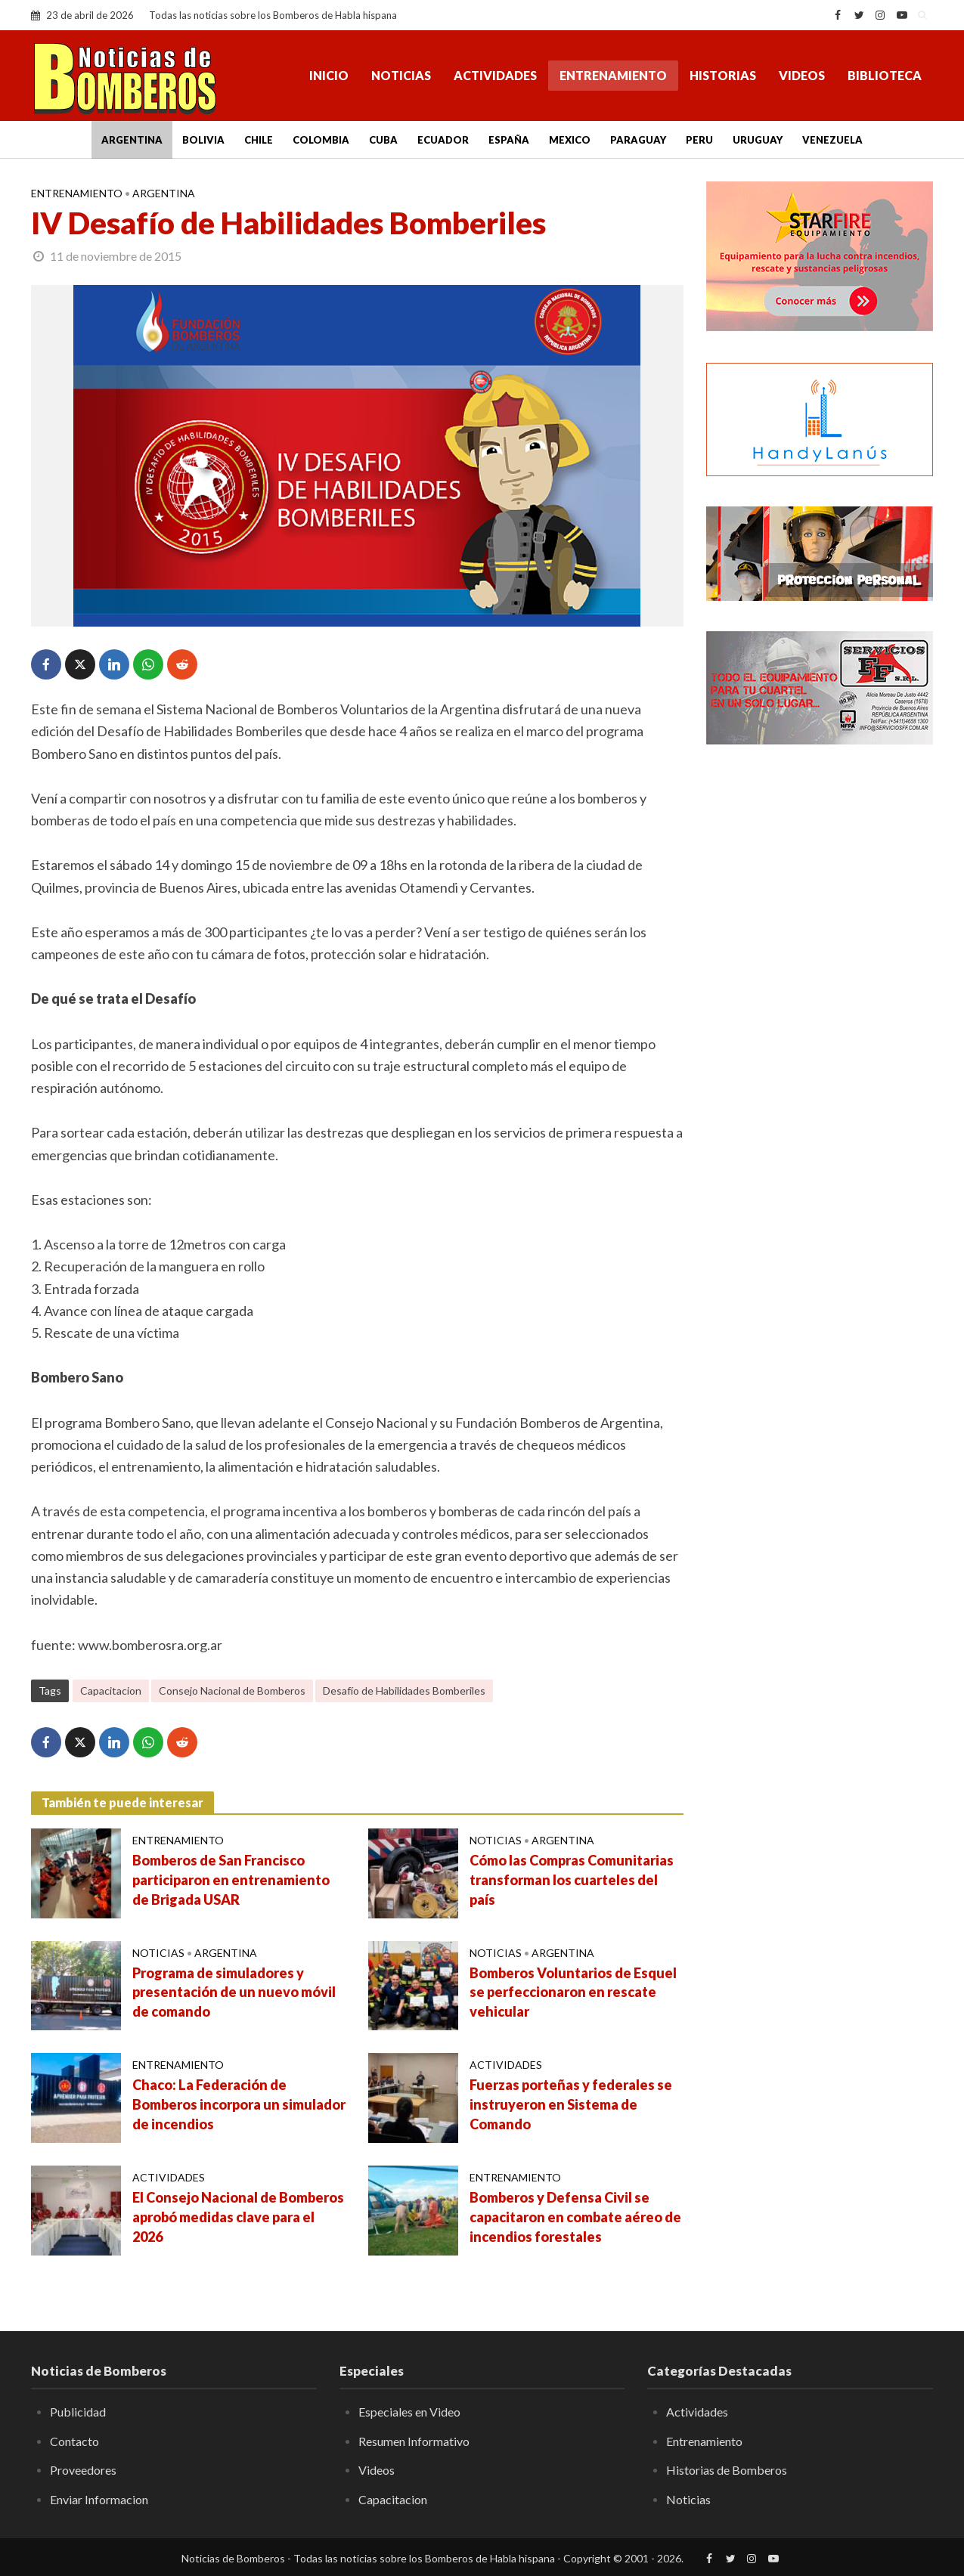  What do you see at coordinates (238, 2217) in the screenshot?
I see `El Consejo Nacional de Bomberos aprobó medidas clave para el 2026` at bounding box center [238, 2217].